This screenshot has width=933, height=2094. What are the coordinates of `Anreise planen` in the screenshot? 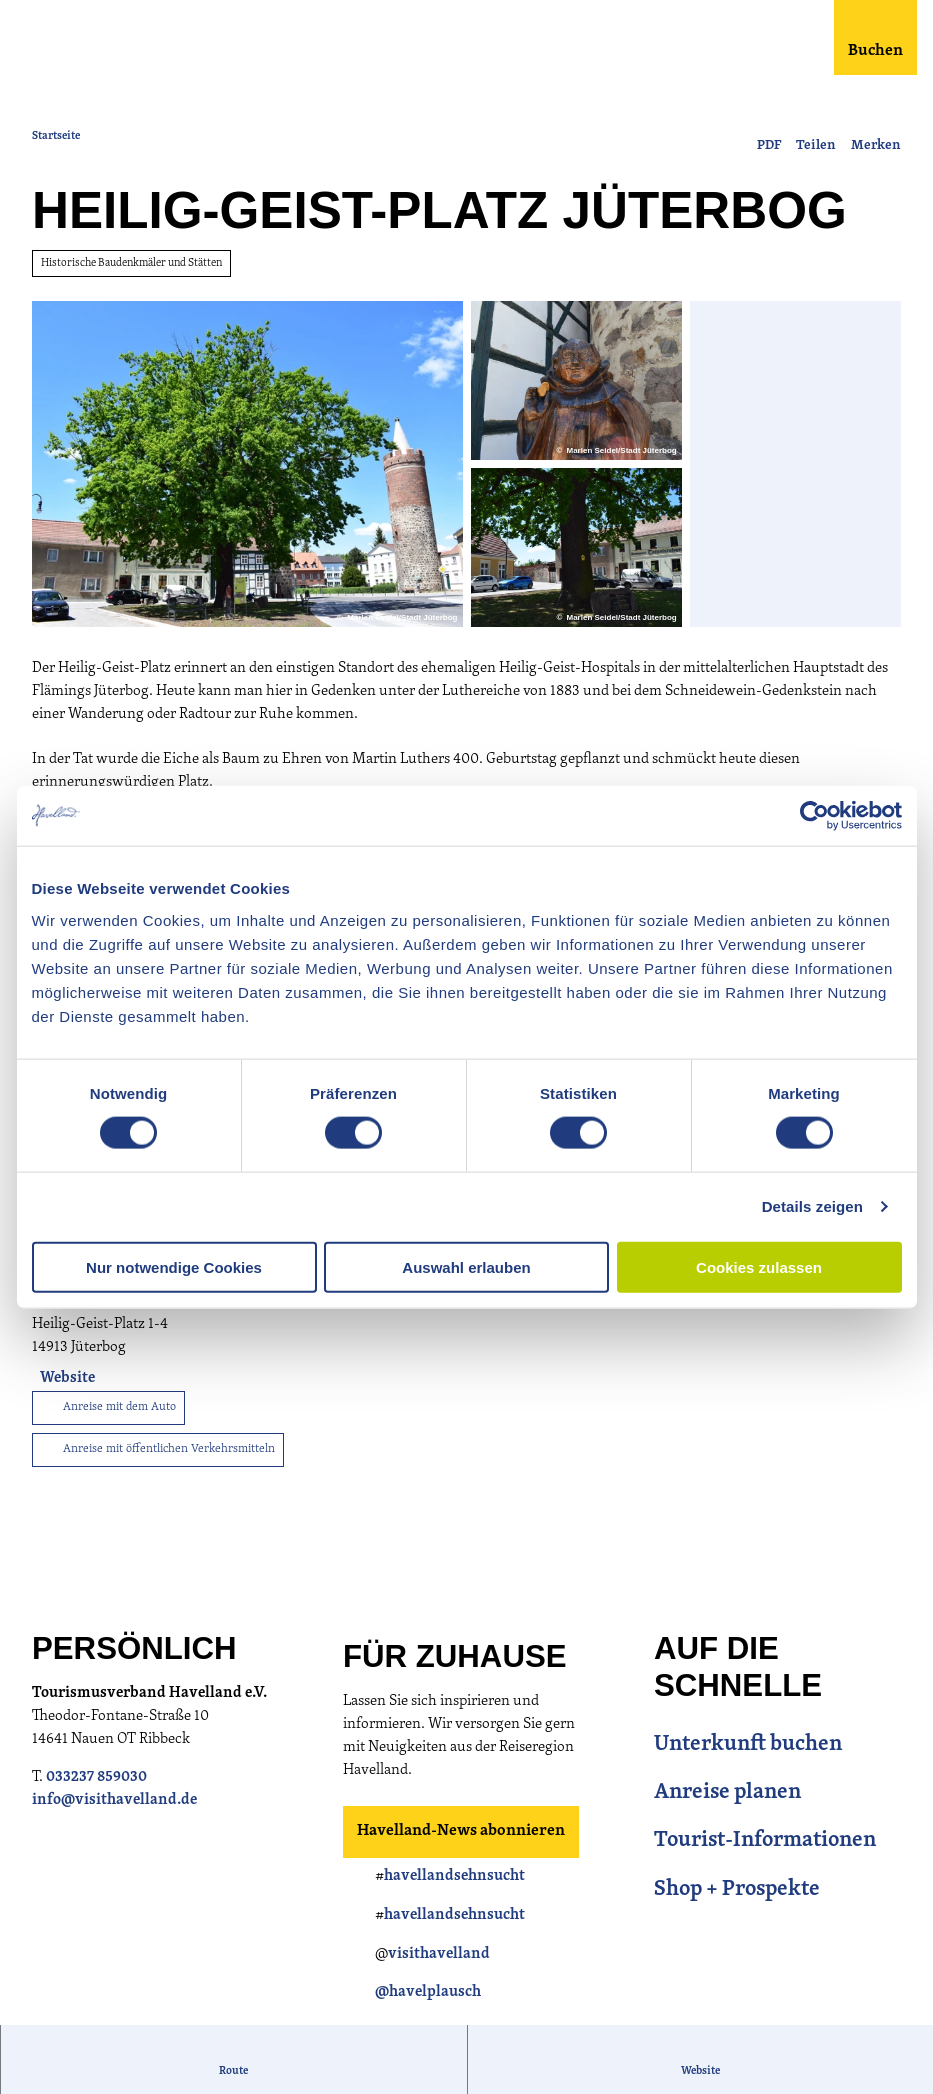 It's located at (727, 1795).